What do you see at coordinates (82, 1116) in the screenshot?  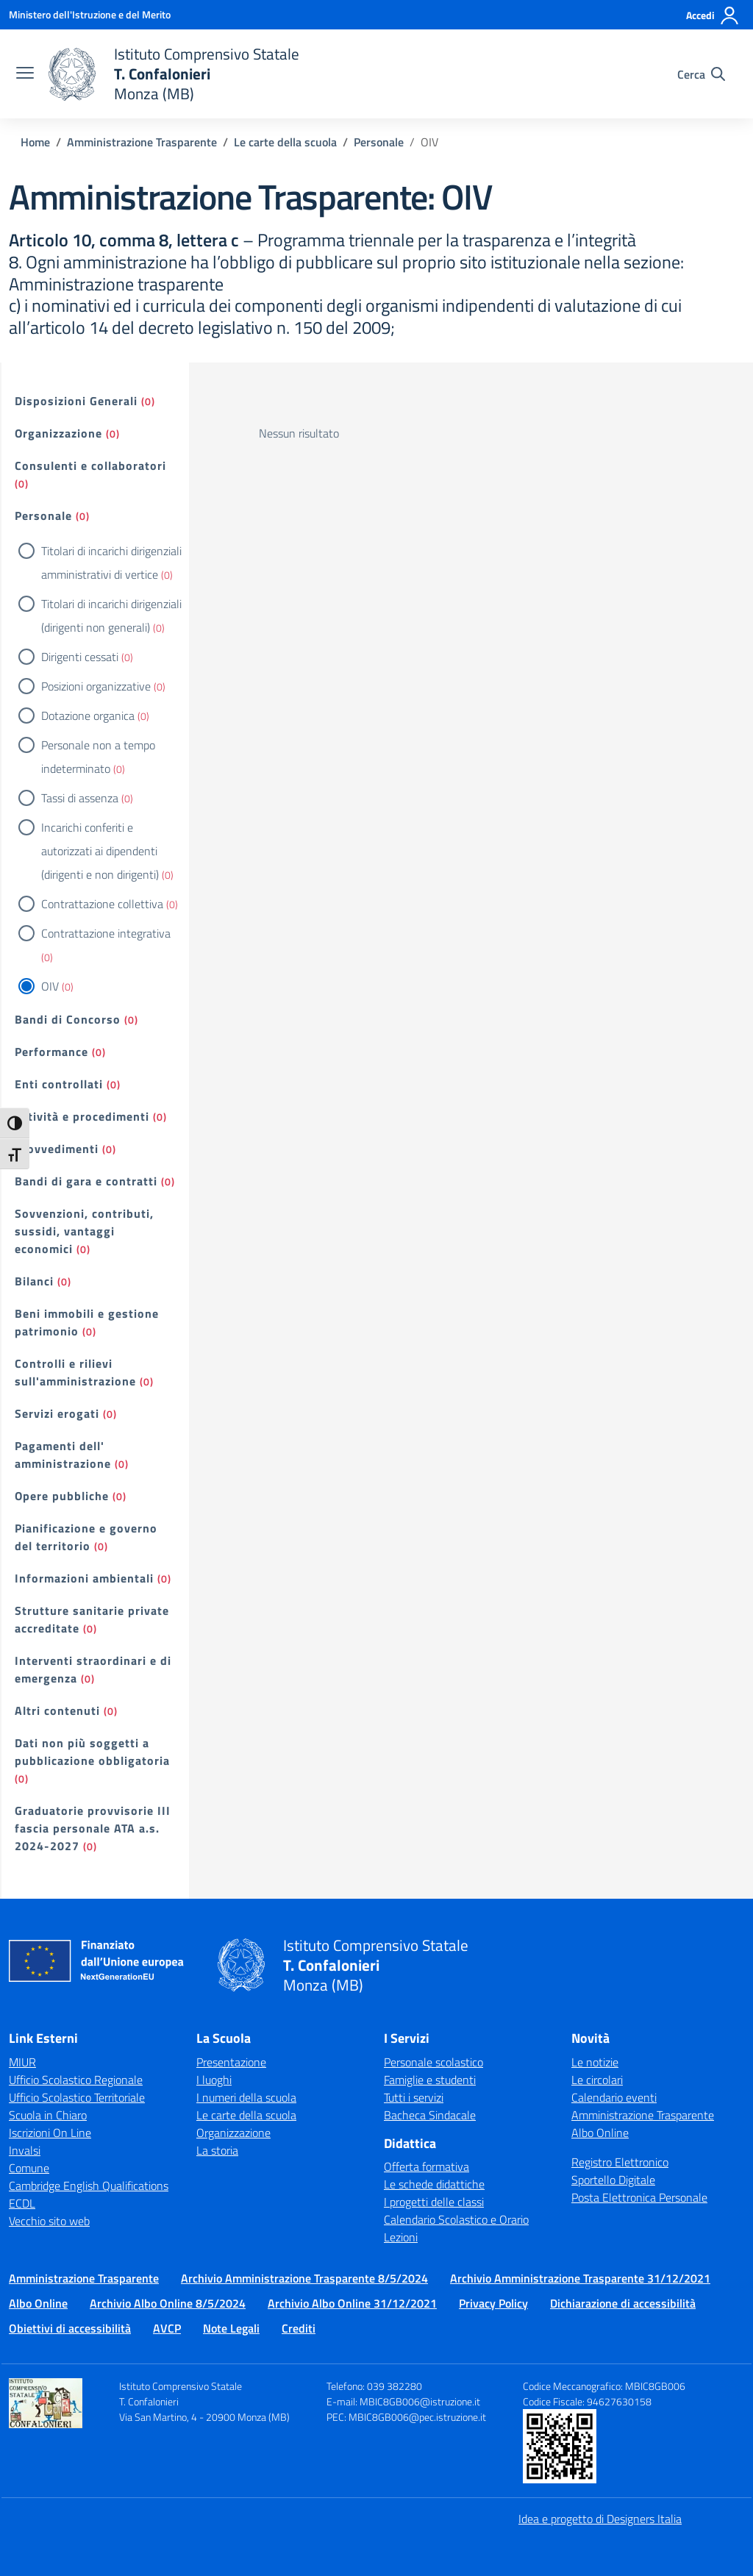 I see `Attività e procedimenti` at bounding box center [82, 1116].